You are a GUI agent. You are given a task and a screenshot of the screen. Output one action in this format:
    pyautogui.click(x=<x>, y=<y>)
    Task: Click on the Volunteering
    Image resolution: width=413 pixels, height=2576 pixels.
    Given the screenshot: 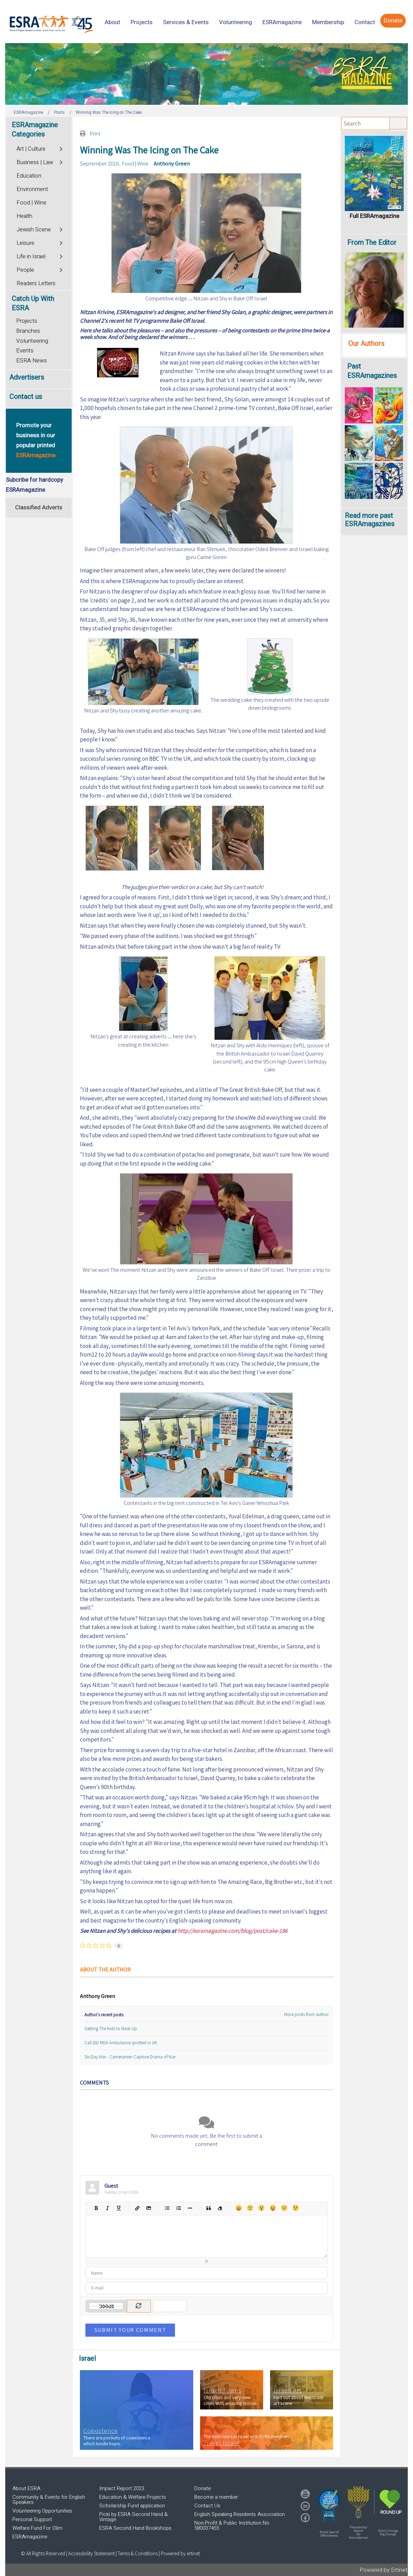 What is the action you would take?
    pyautogui.click(x=32, y=341)
    